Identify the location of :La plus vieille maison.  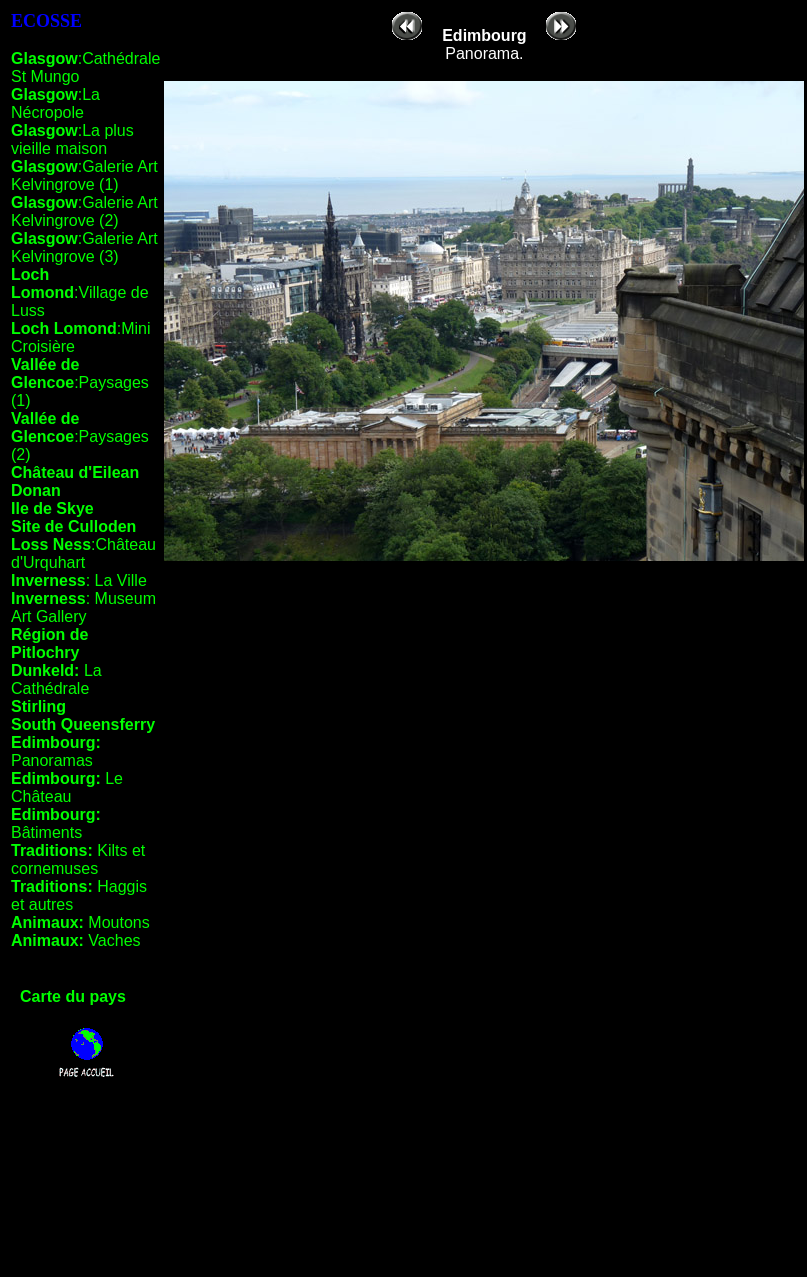
(72, 139).